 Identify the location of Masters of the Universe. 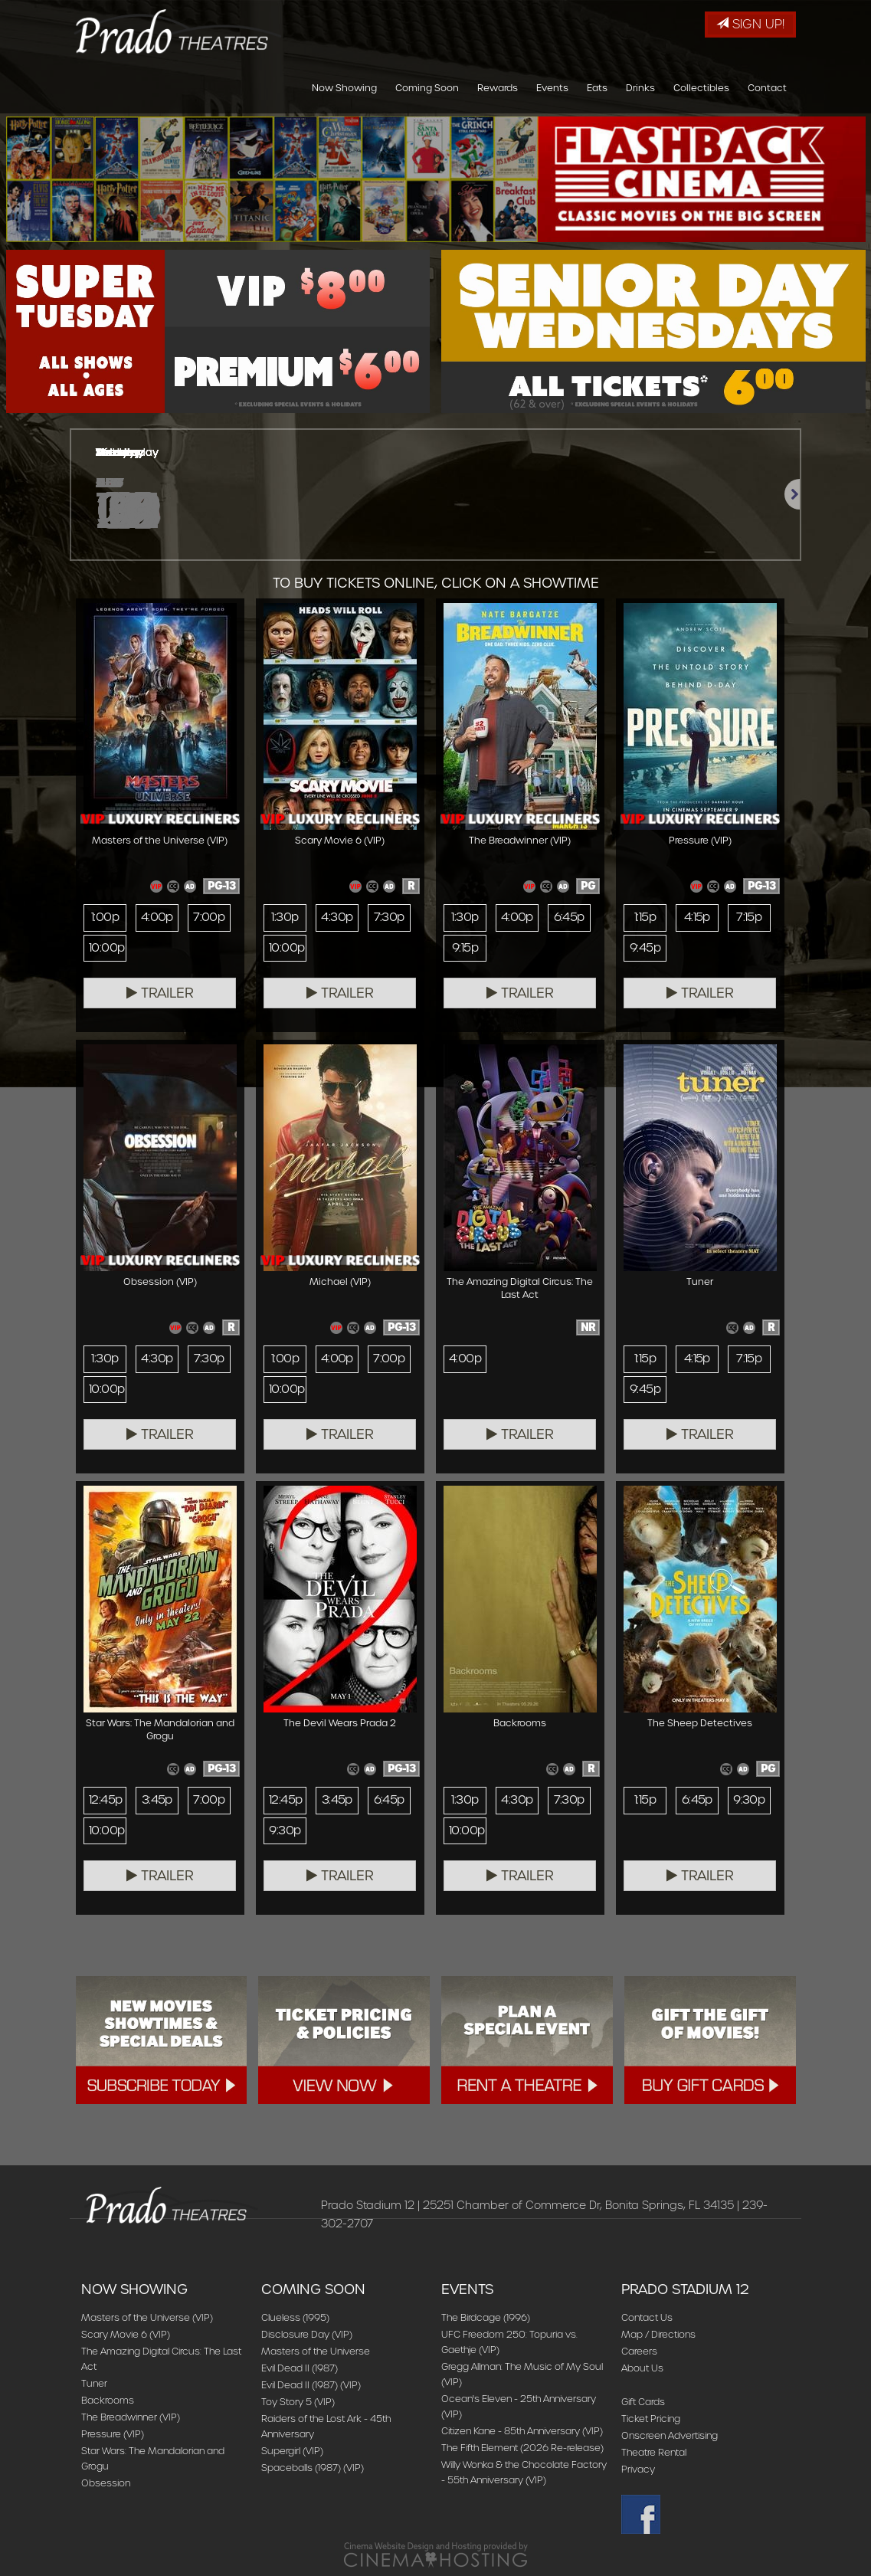
(315, 2351).